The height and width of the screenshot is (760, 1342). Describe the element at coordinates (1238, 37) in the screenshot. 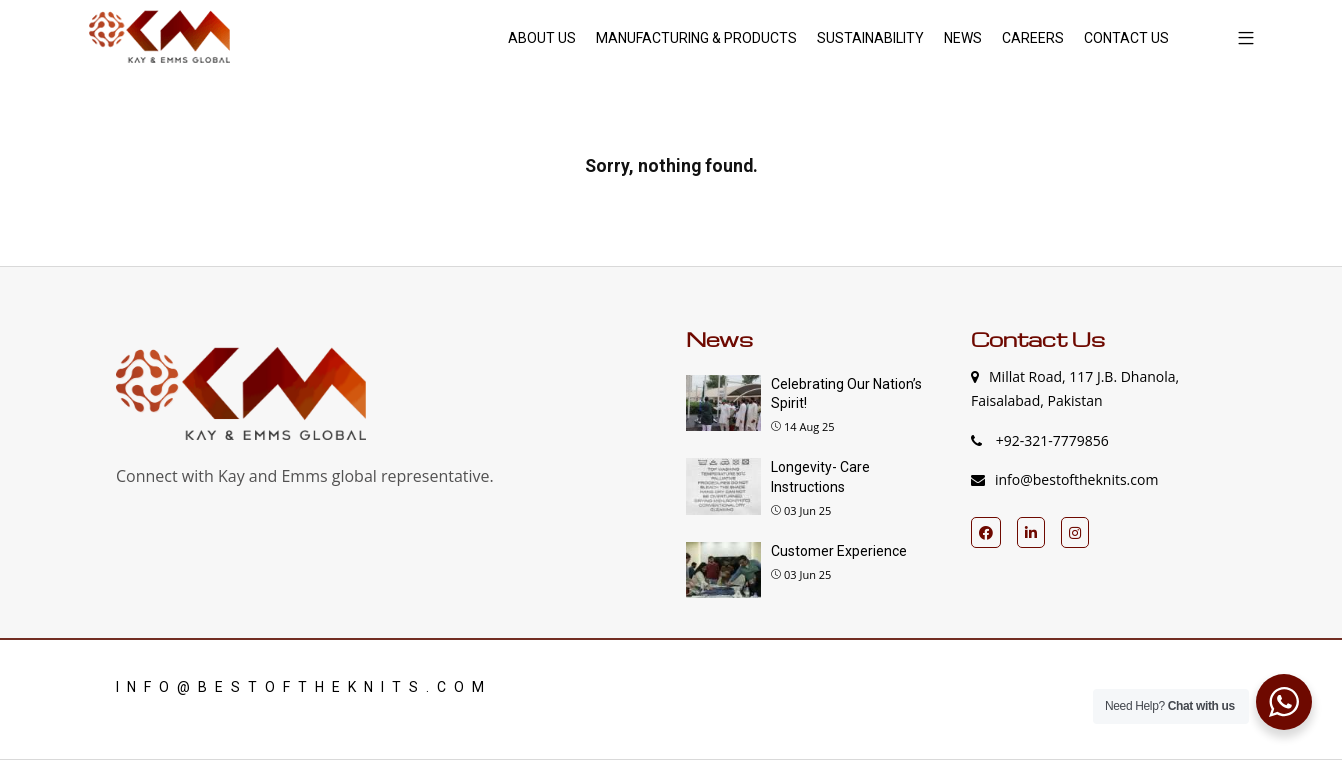

I see `[button]` at that location.